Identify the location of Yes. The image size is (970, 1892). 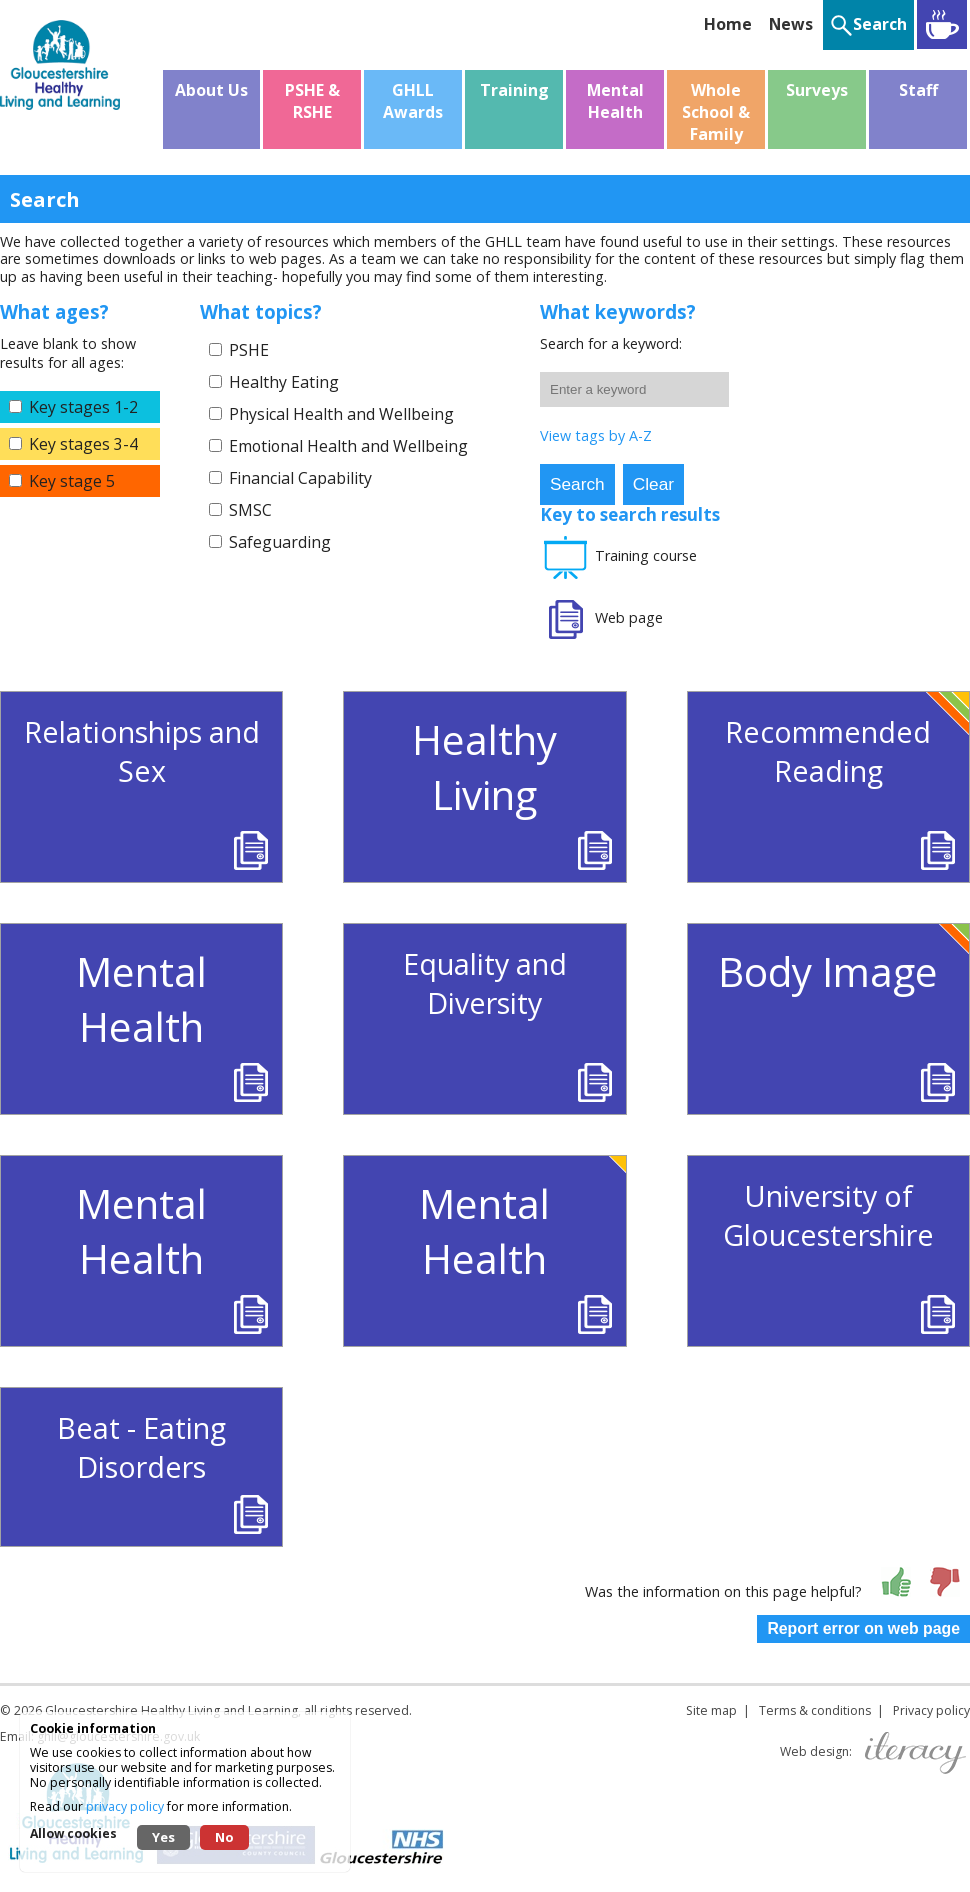
(163, 1837).